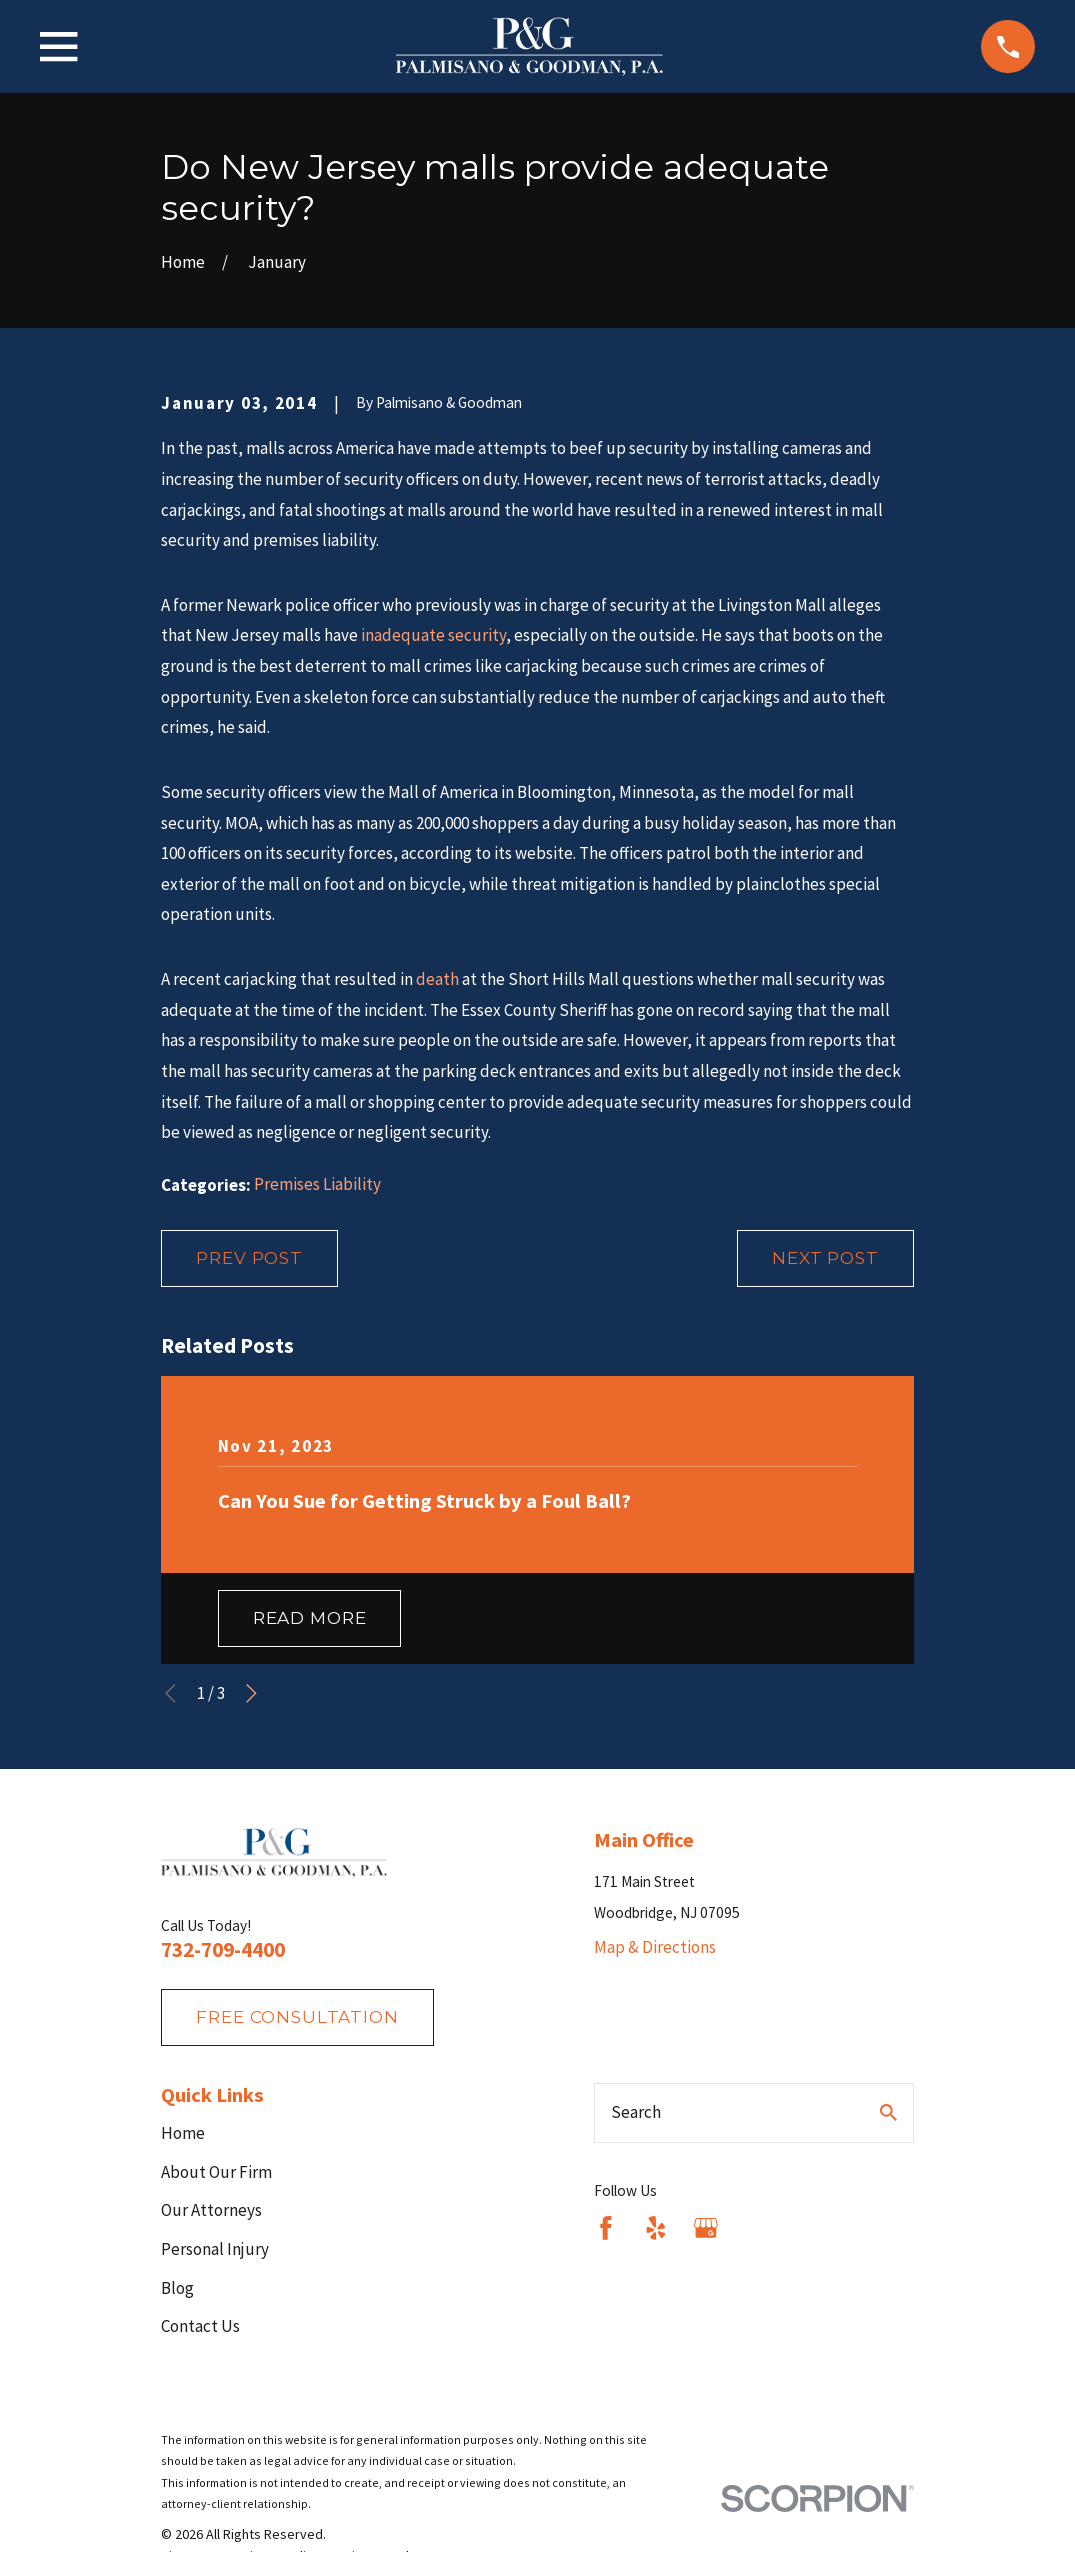 Image resolution: width=1075 pixels, height=2552 pixels. Describe the element at coordinates (656, 2228) in the screenshot. I see `[Yelp]` at that location.